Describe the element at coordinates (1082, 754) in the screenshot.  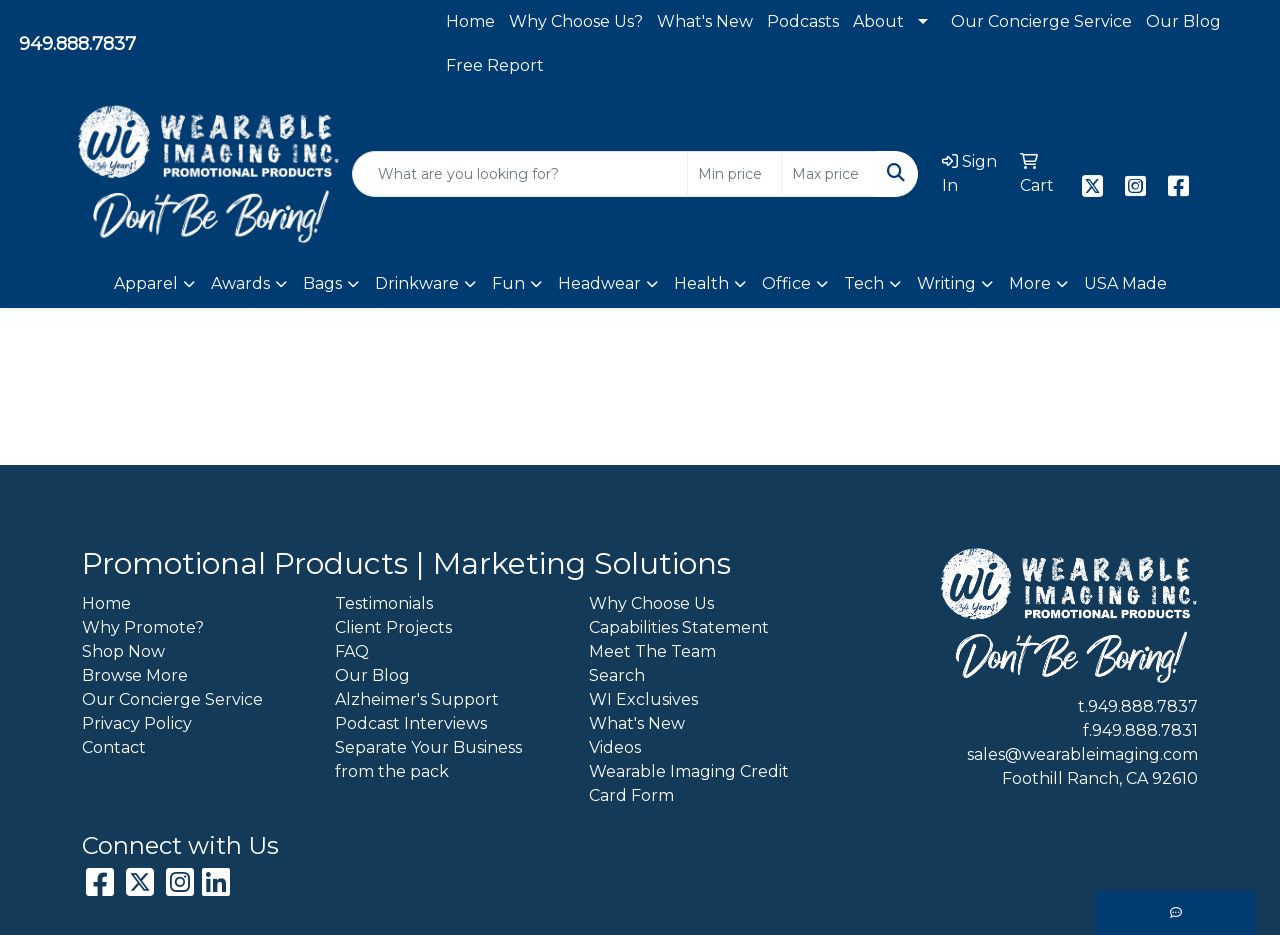
I see `sales@wearableimaging.com` at that location.